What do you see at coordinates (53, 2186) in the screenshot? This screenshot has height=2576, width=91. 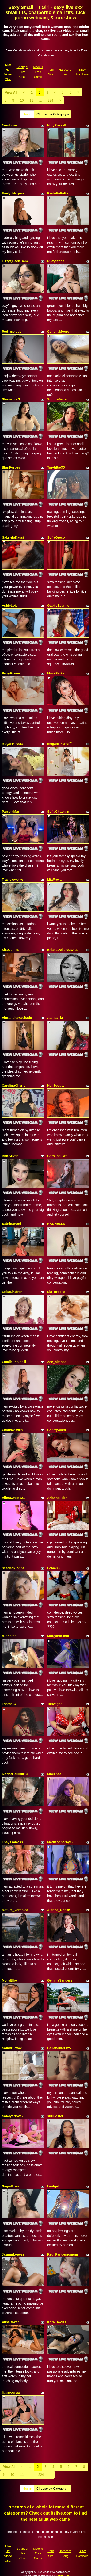 I see `Leafgirl` at bounding box center [53, 2186].